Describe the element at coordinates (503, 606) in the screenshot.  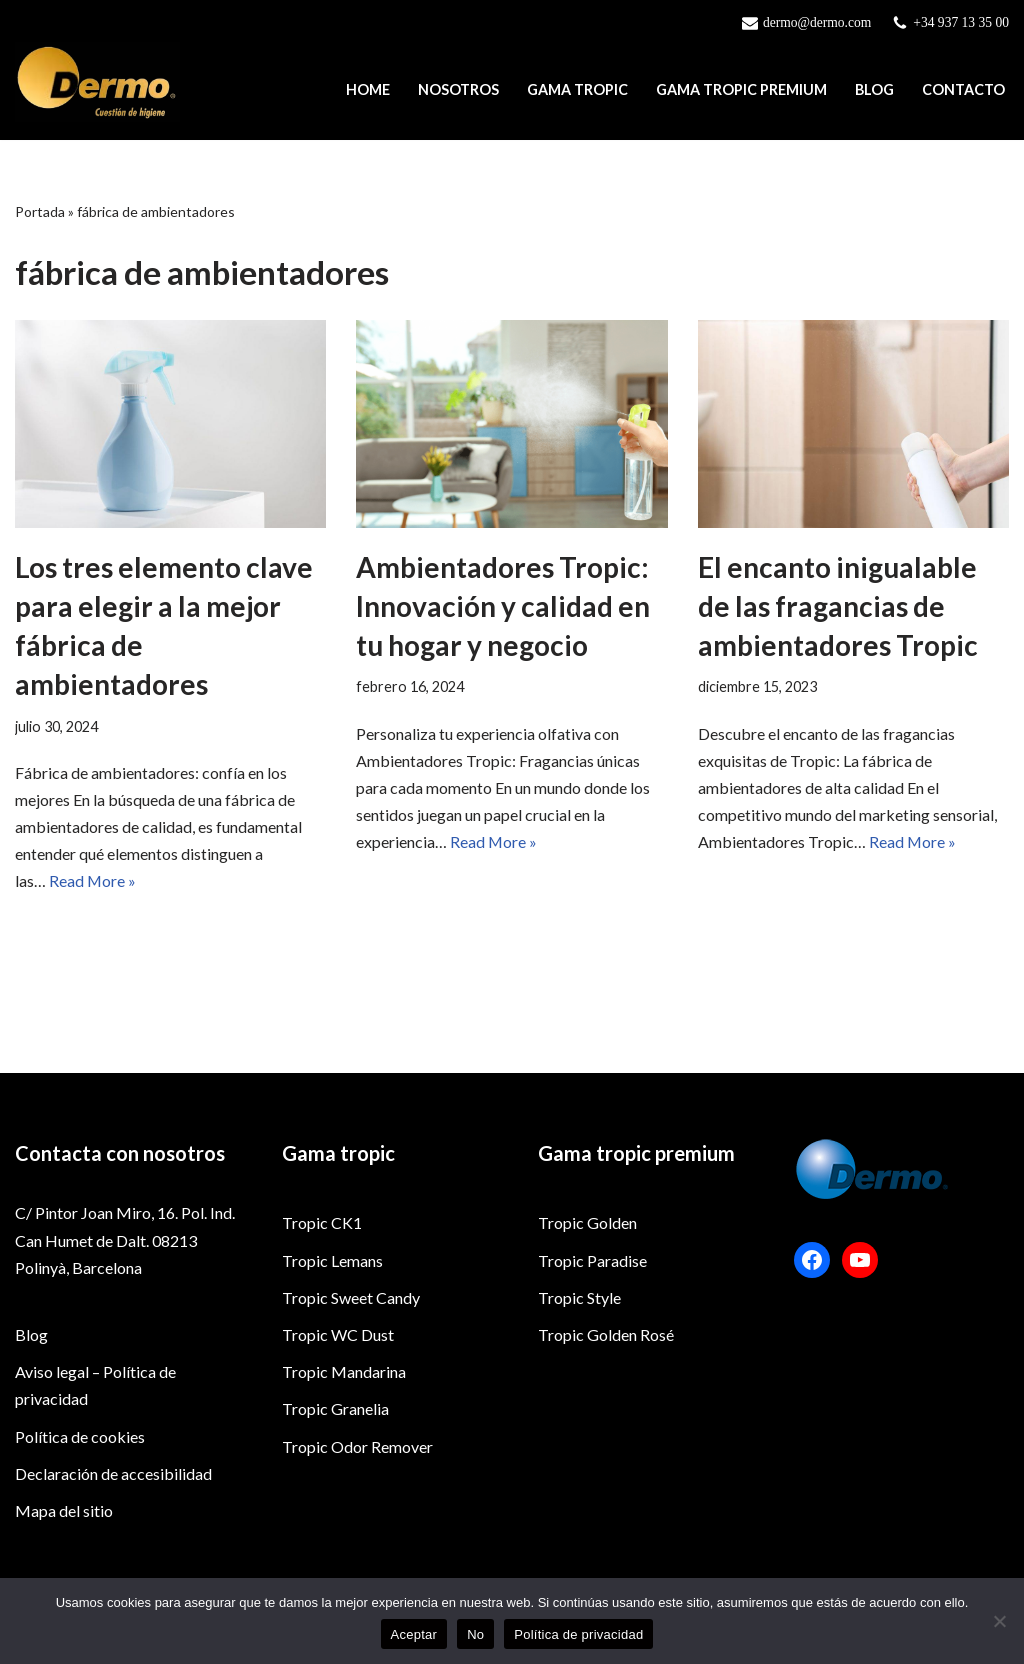
I see `Ambientadores Tropic: Innovación y calidad en tu hogar y negocio` at that location.